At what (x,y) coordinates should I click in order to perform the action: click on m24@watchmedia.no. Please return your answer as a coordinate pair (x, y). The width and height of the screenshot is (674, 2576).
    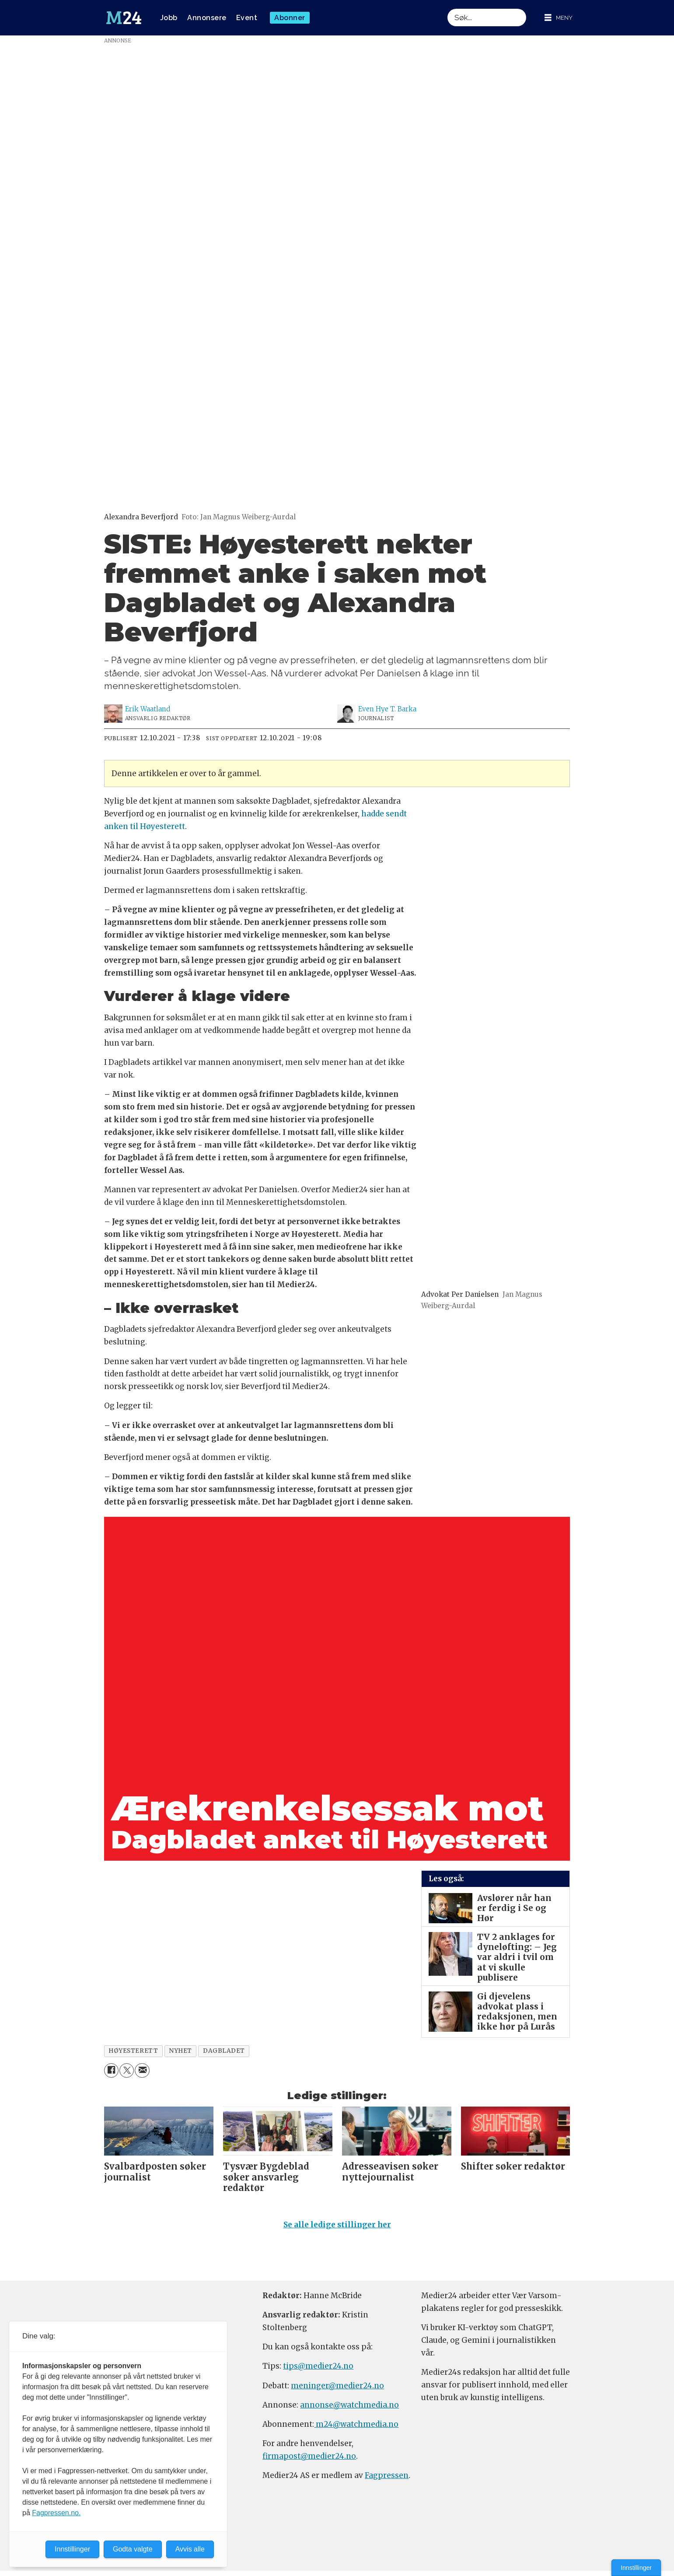
    Looking at the image, I should click on (356, 2424).